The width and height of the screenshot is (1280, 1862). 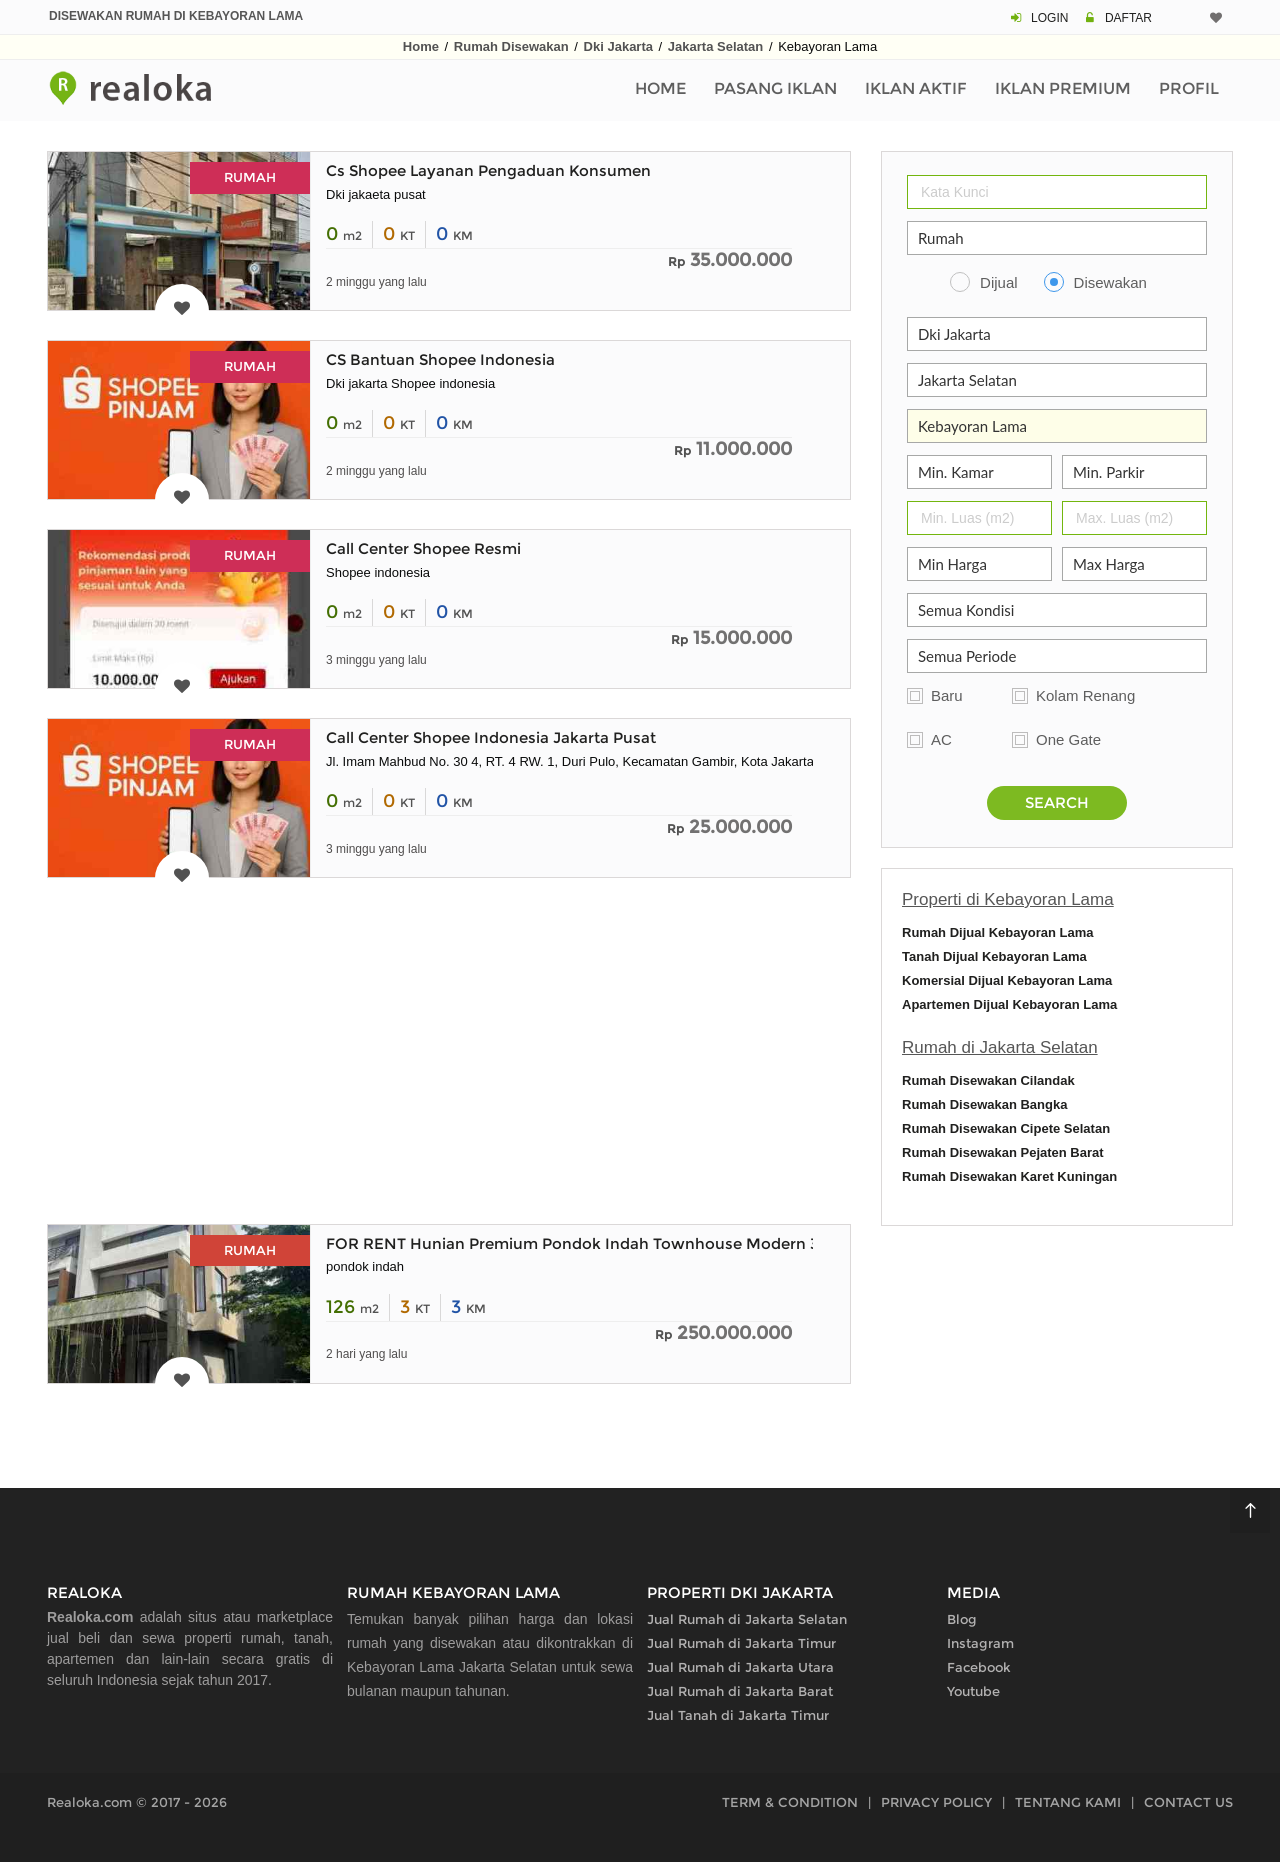 What do you see at coordinates (1128, 18) in the screenshot?
I see `DAFTAR` at bounding box center [1128, 18].